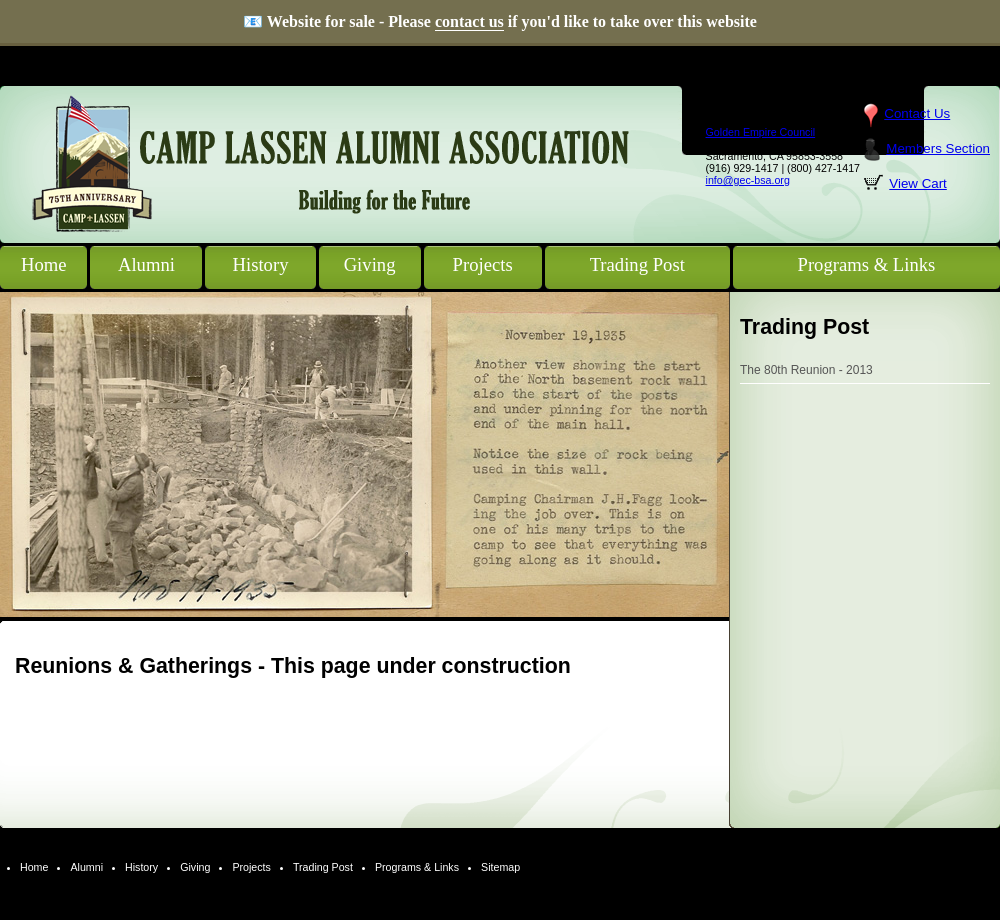 Image resolution: width=1000 pixels, height=920 pixels. I want to click on View Cart, so click(918, 183).